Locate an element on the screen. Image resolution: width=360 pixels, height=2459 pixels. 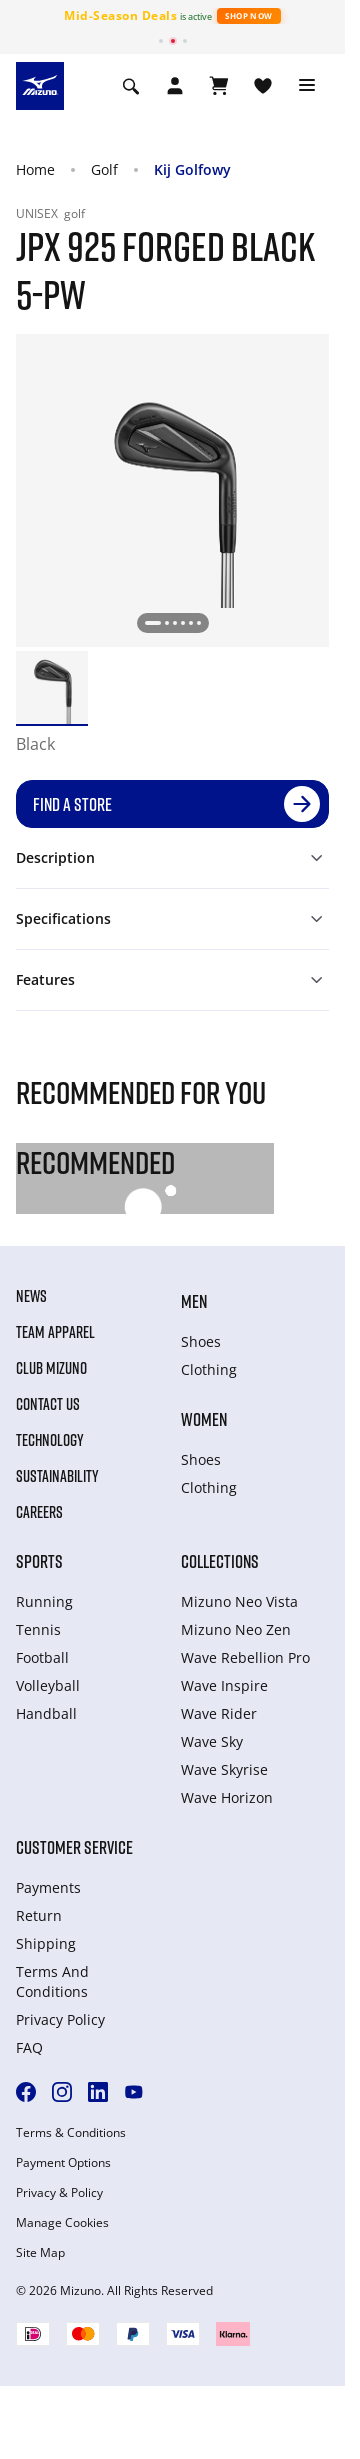
Wave Rider is located at coordinates (219, 1713).